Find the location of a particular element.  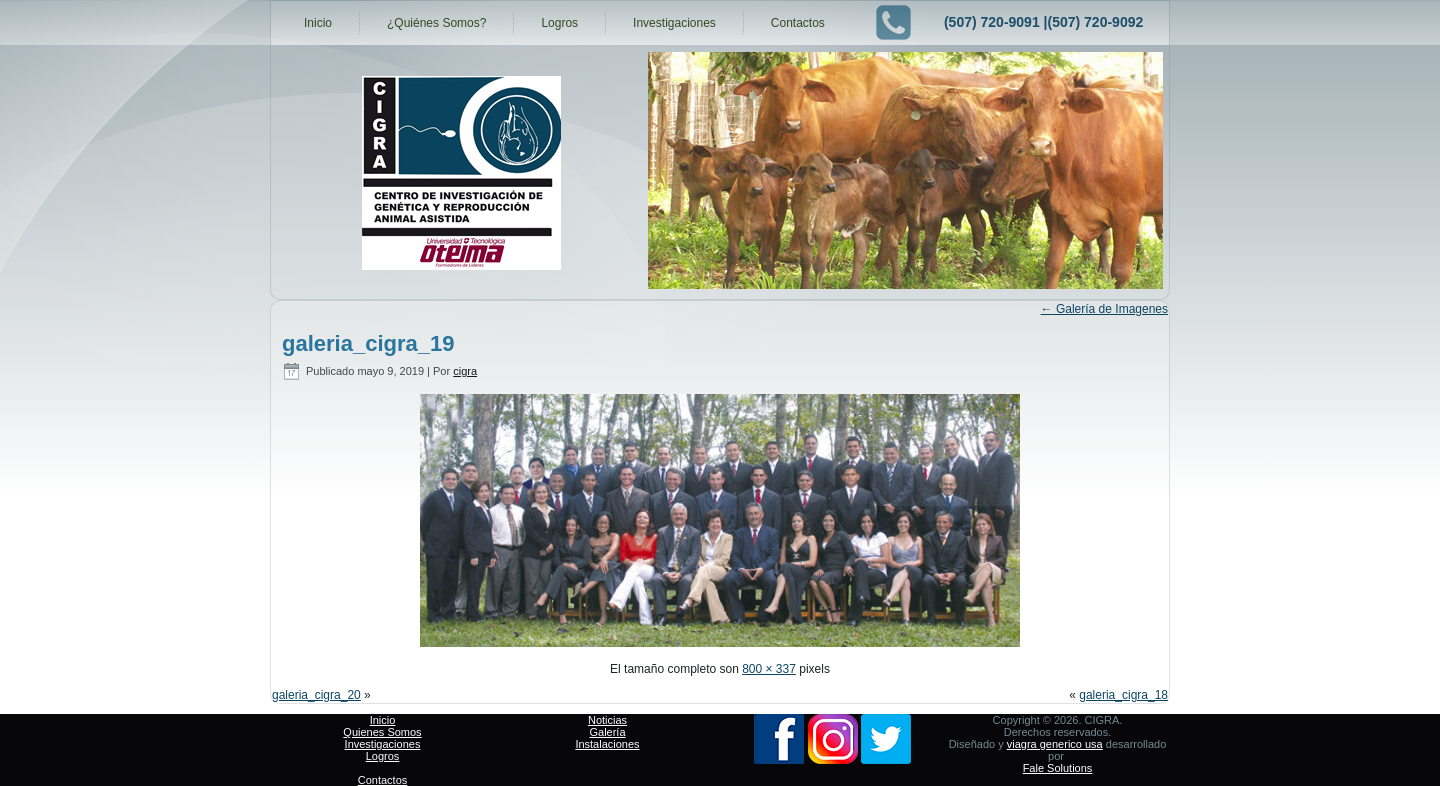

Inicio is located at coordinates (318, 23).